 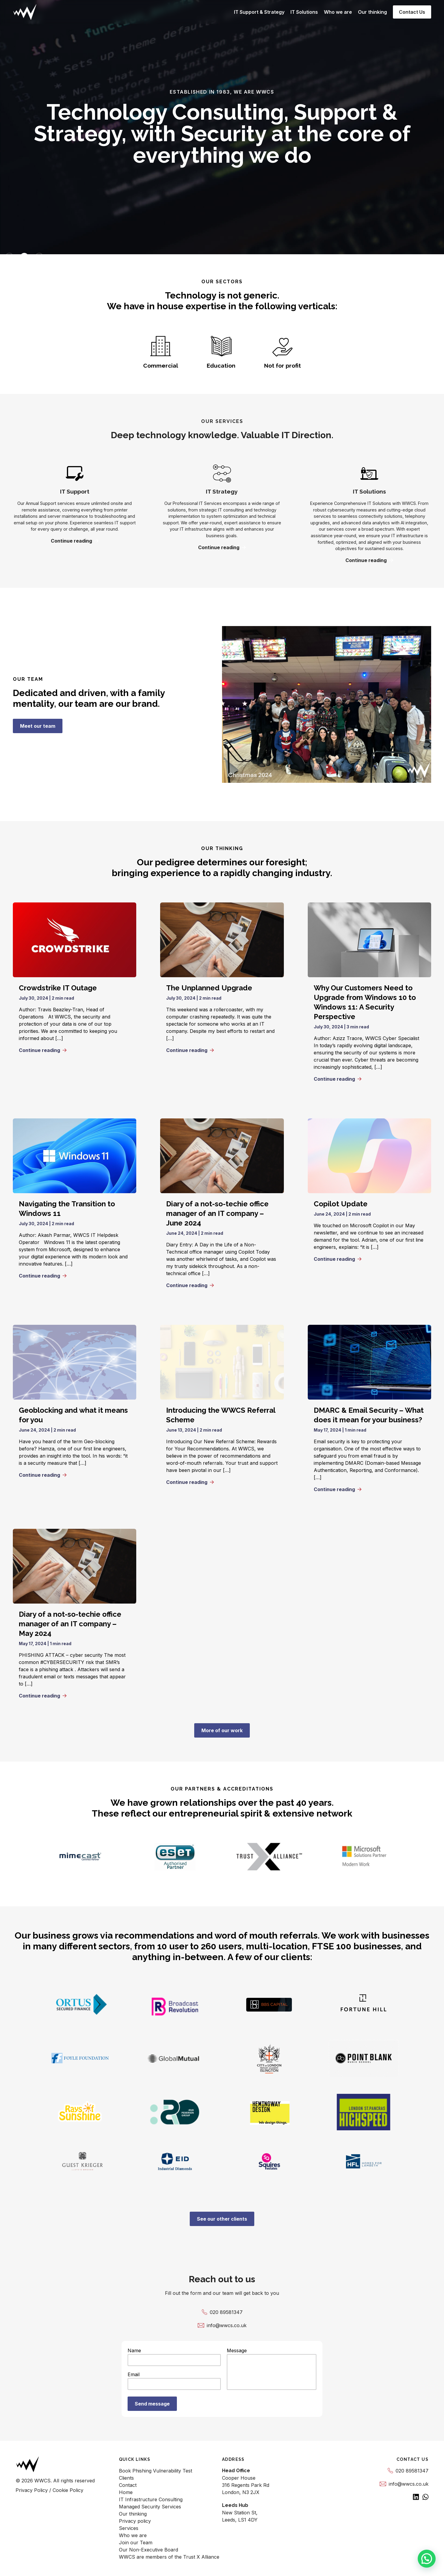 What do you see at coordinates (174, 2380) in the screenshot?
I see `Email` at bounding box center [174, 2380].